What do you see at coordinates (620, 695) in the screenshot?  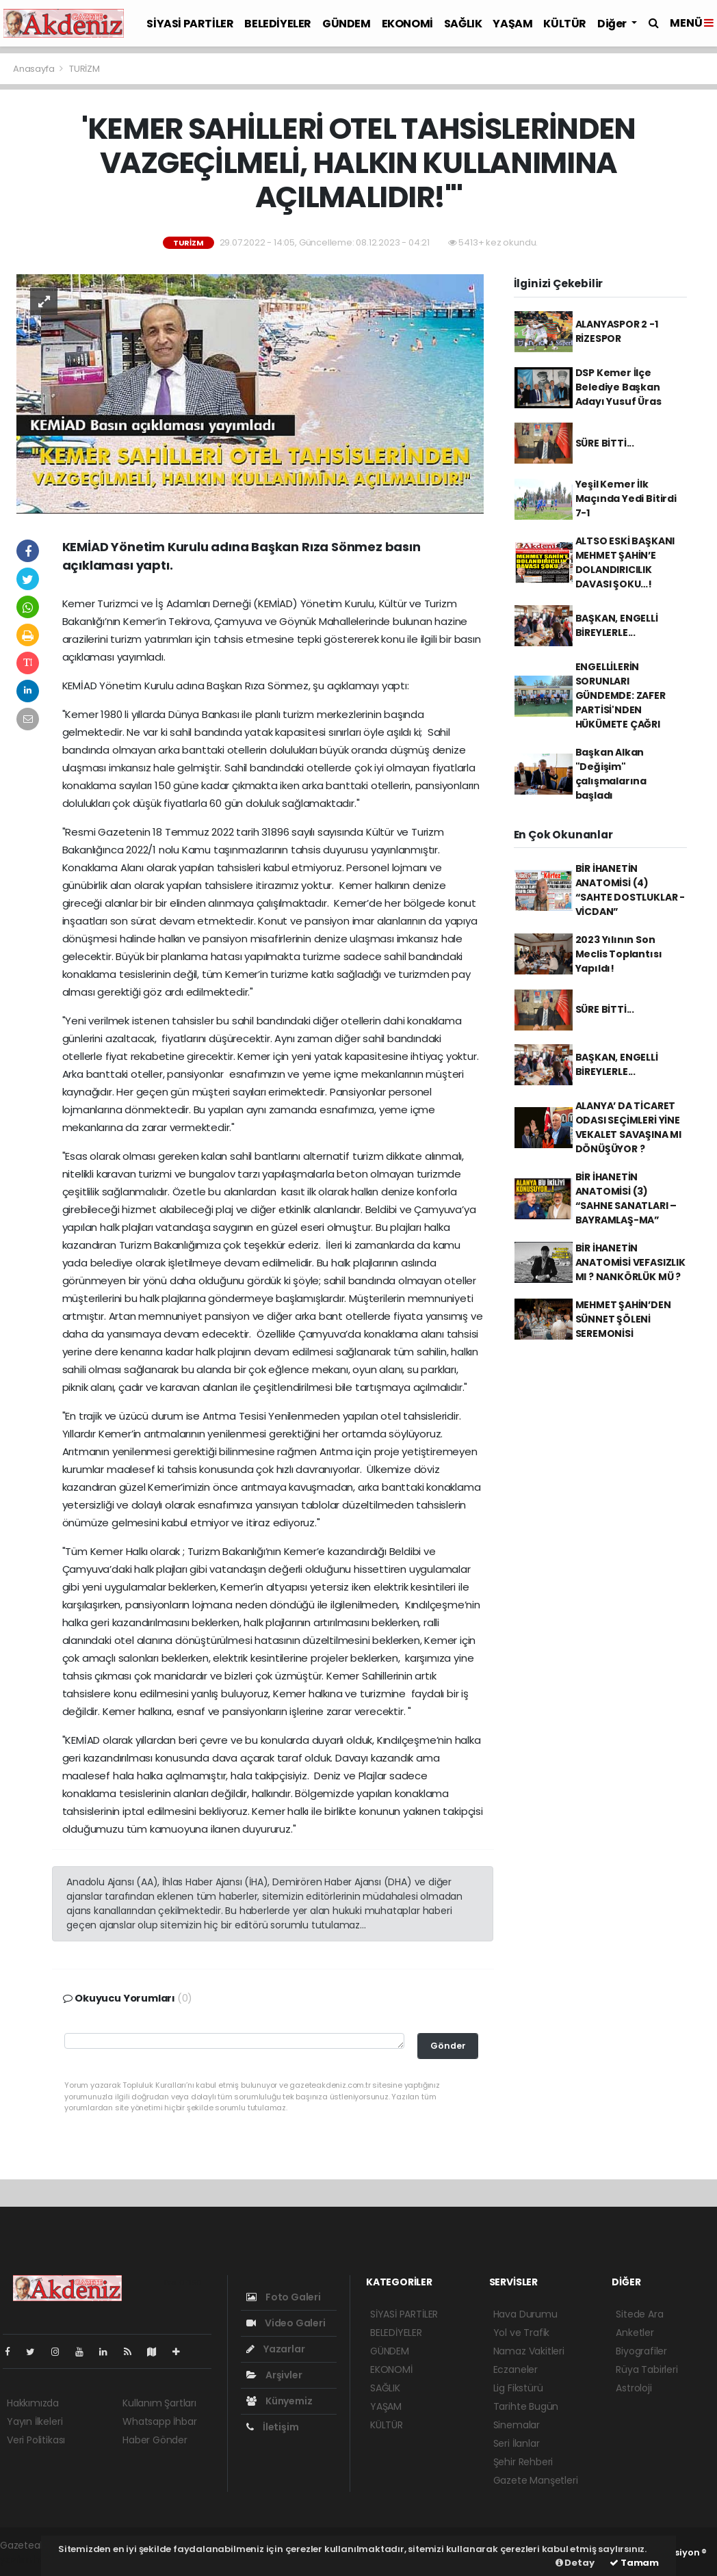 I see `ENGELLİLERİN SORUNLARI GÜNDEMDE: ZAFER PARTİSİ'NDEN HÜKÜMETE ÇAĞRI` at bounding box center [620, 695].